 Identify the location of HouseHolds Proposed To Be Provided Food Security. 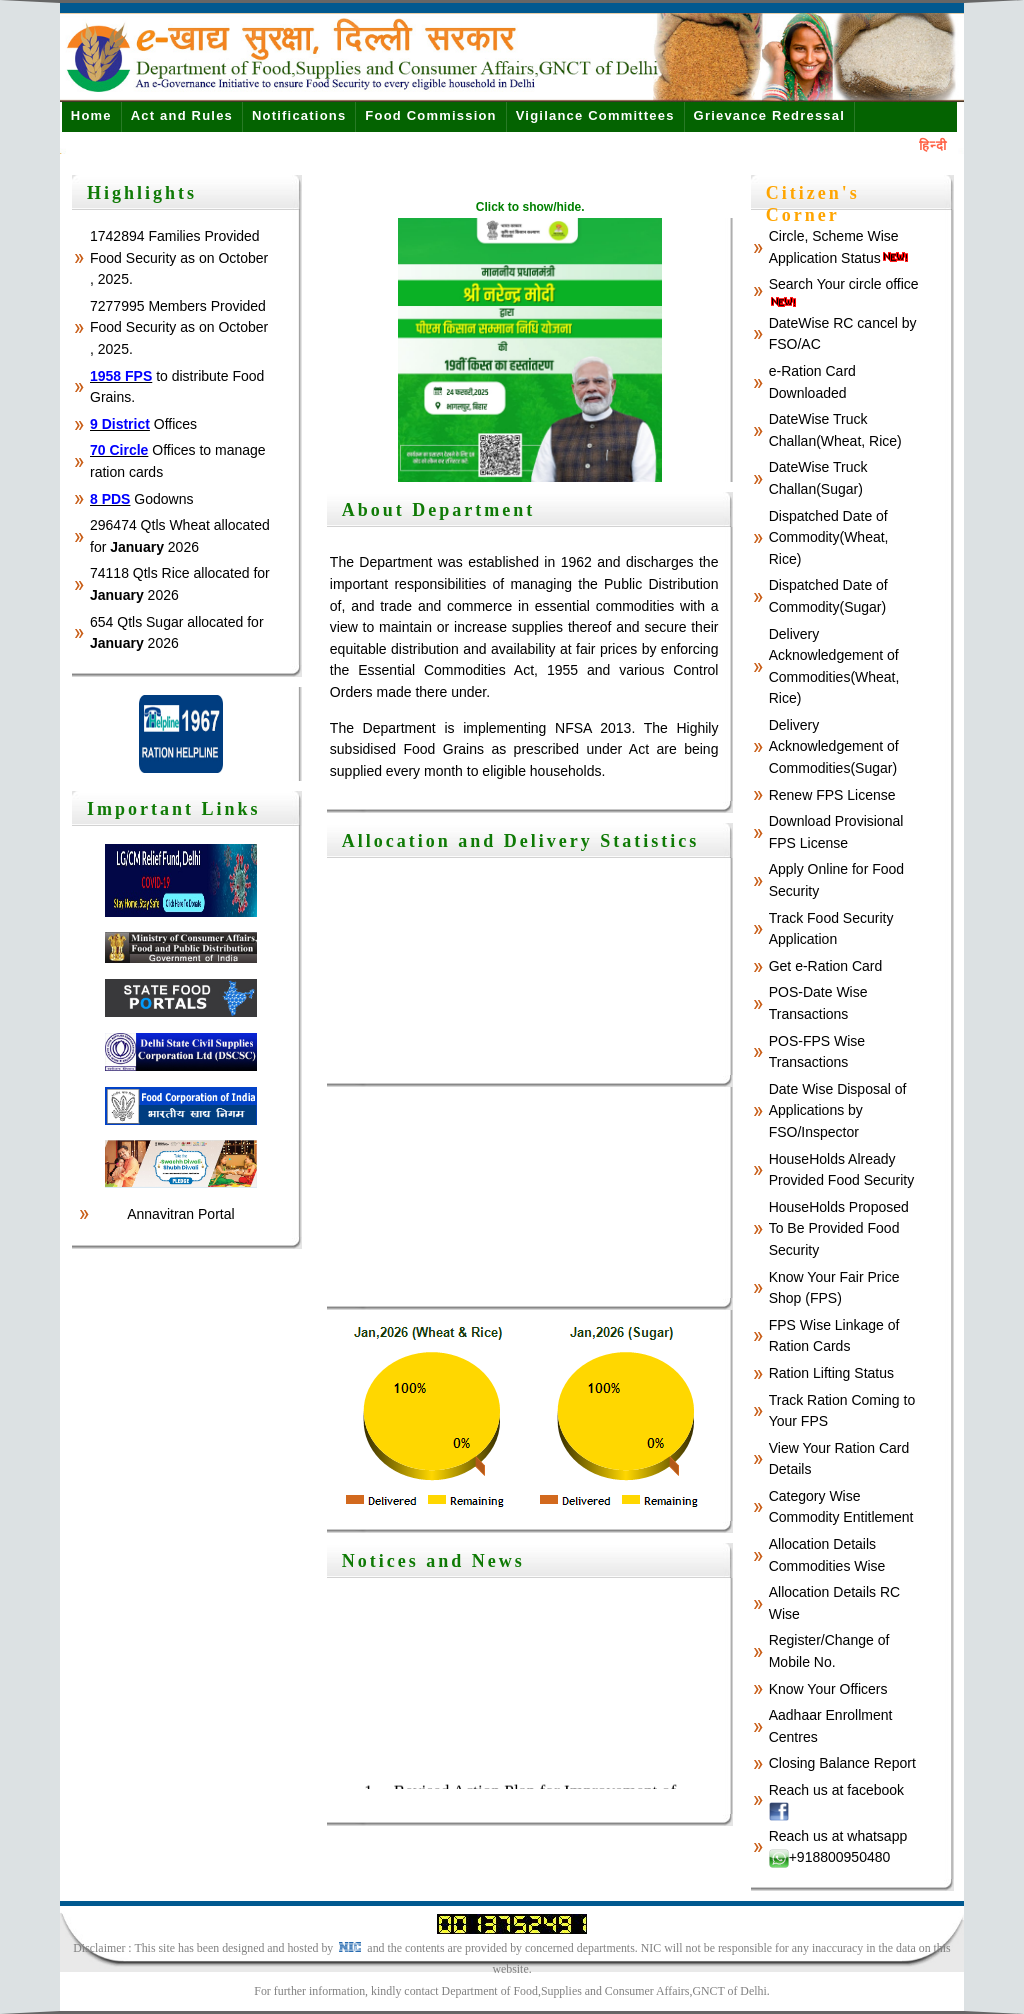
(839, 1228).